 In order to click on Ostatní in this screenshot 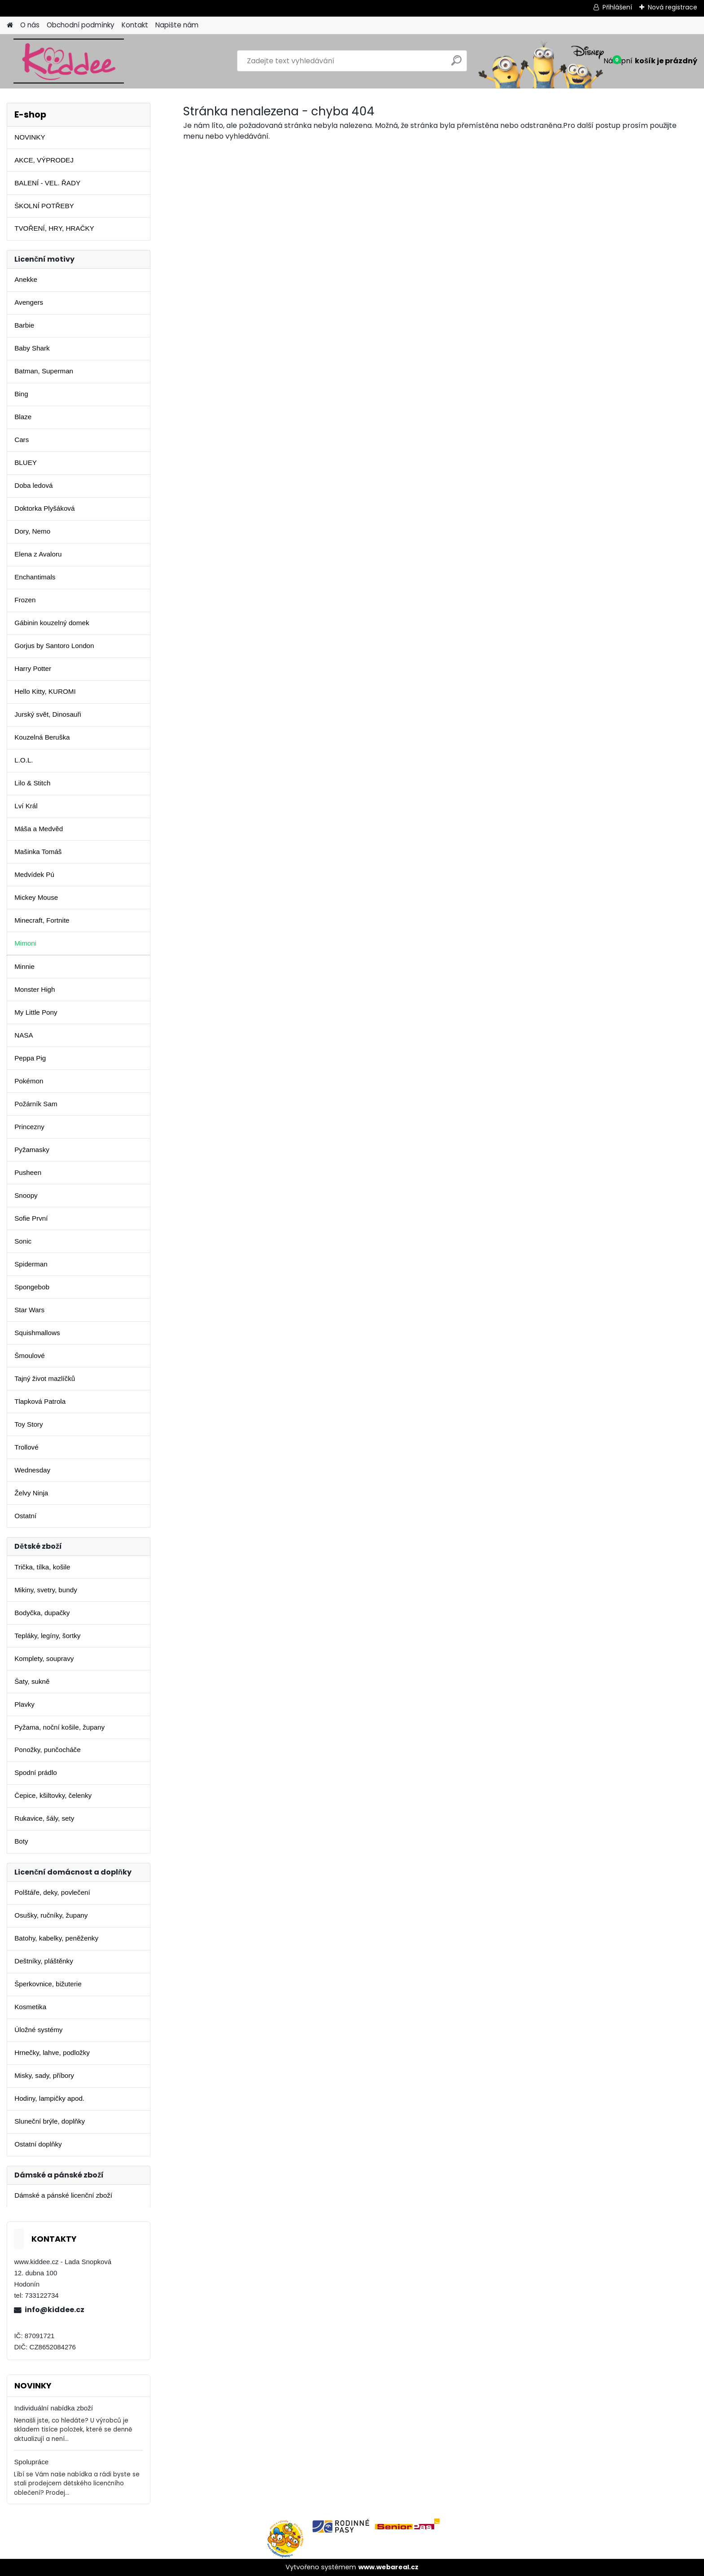, I will do `click(25, 1516)`.